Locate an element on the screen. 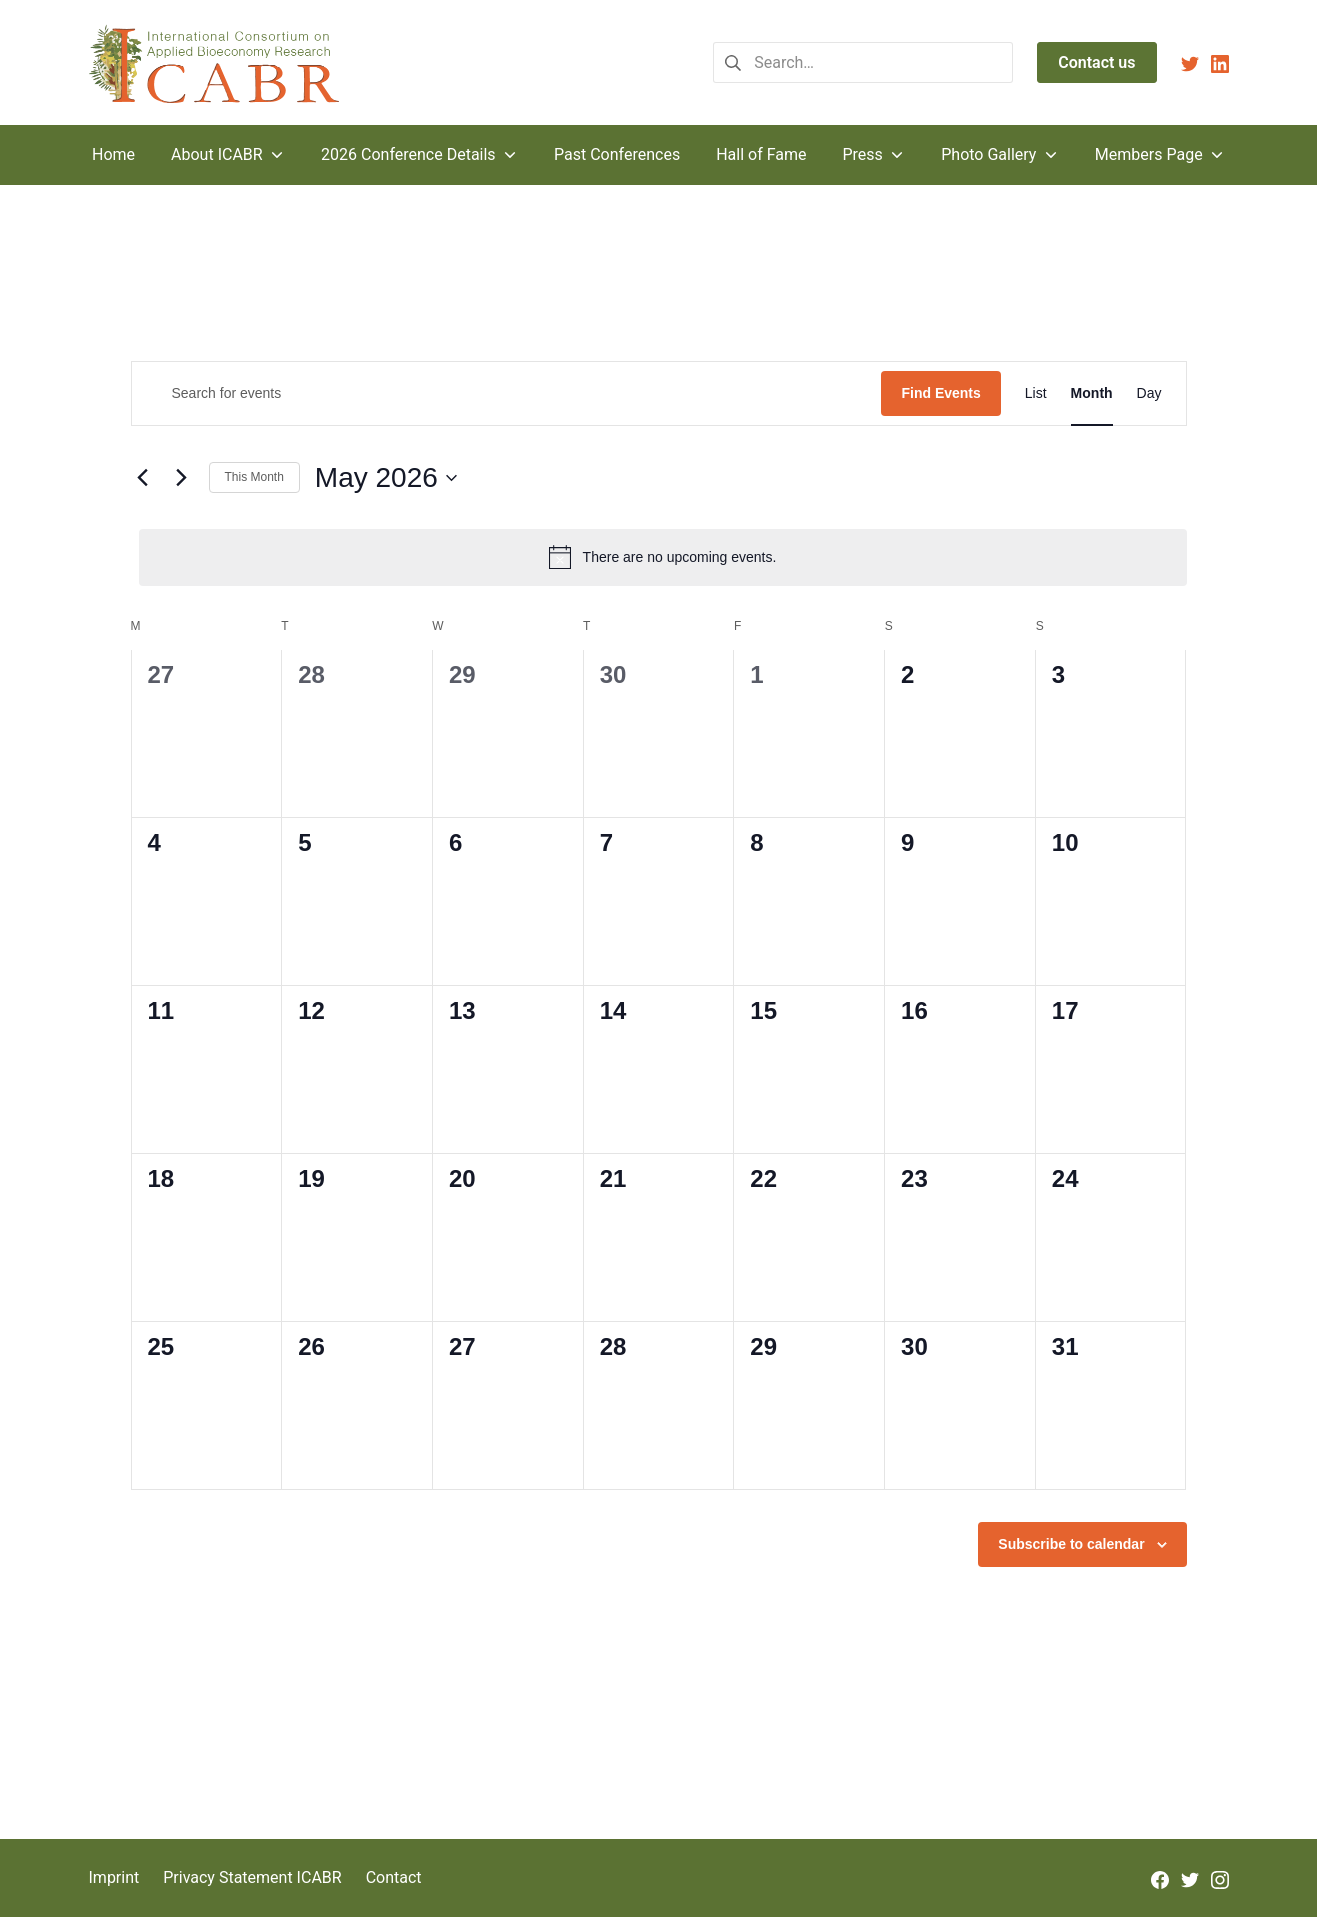 The image size is (1317, 1917). Contact us is located at coordinates (1096, 62).